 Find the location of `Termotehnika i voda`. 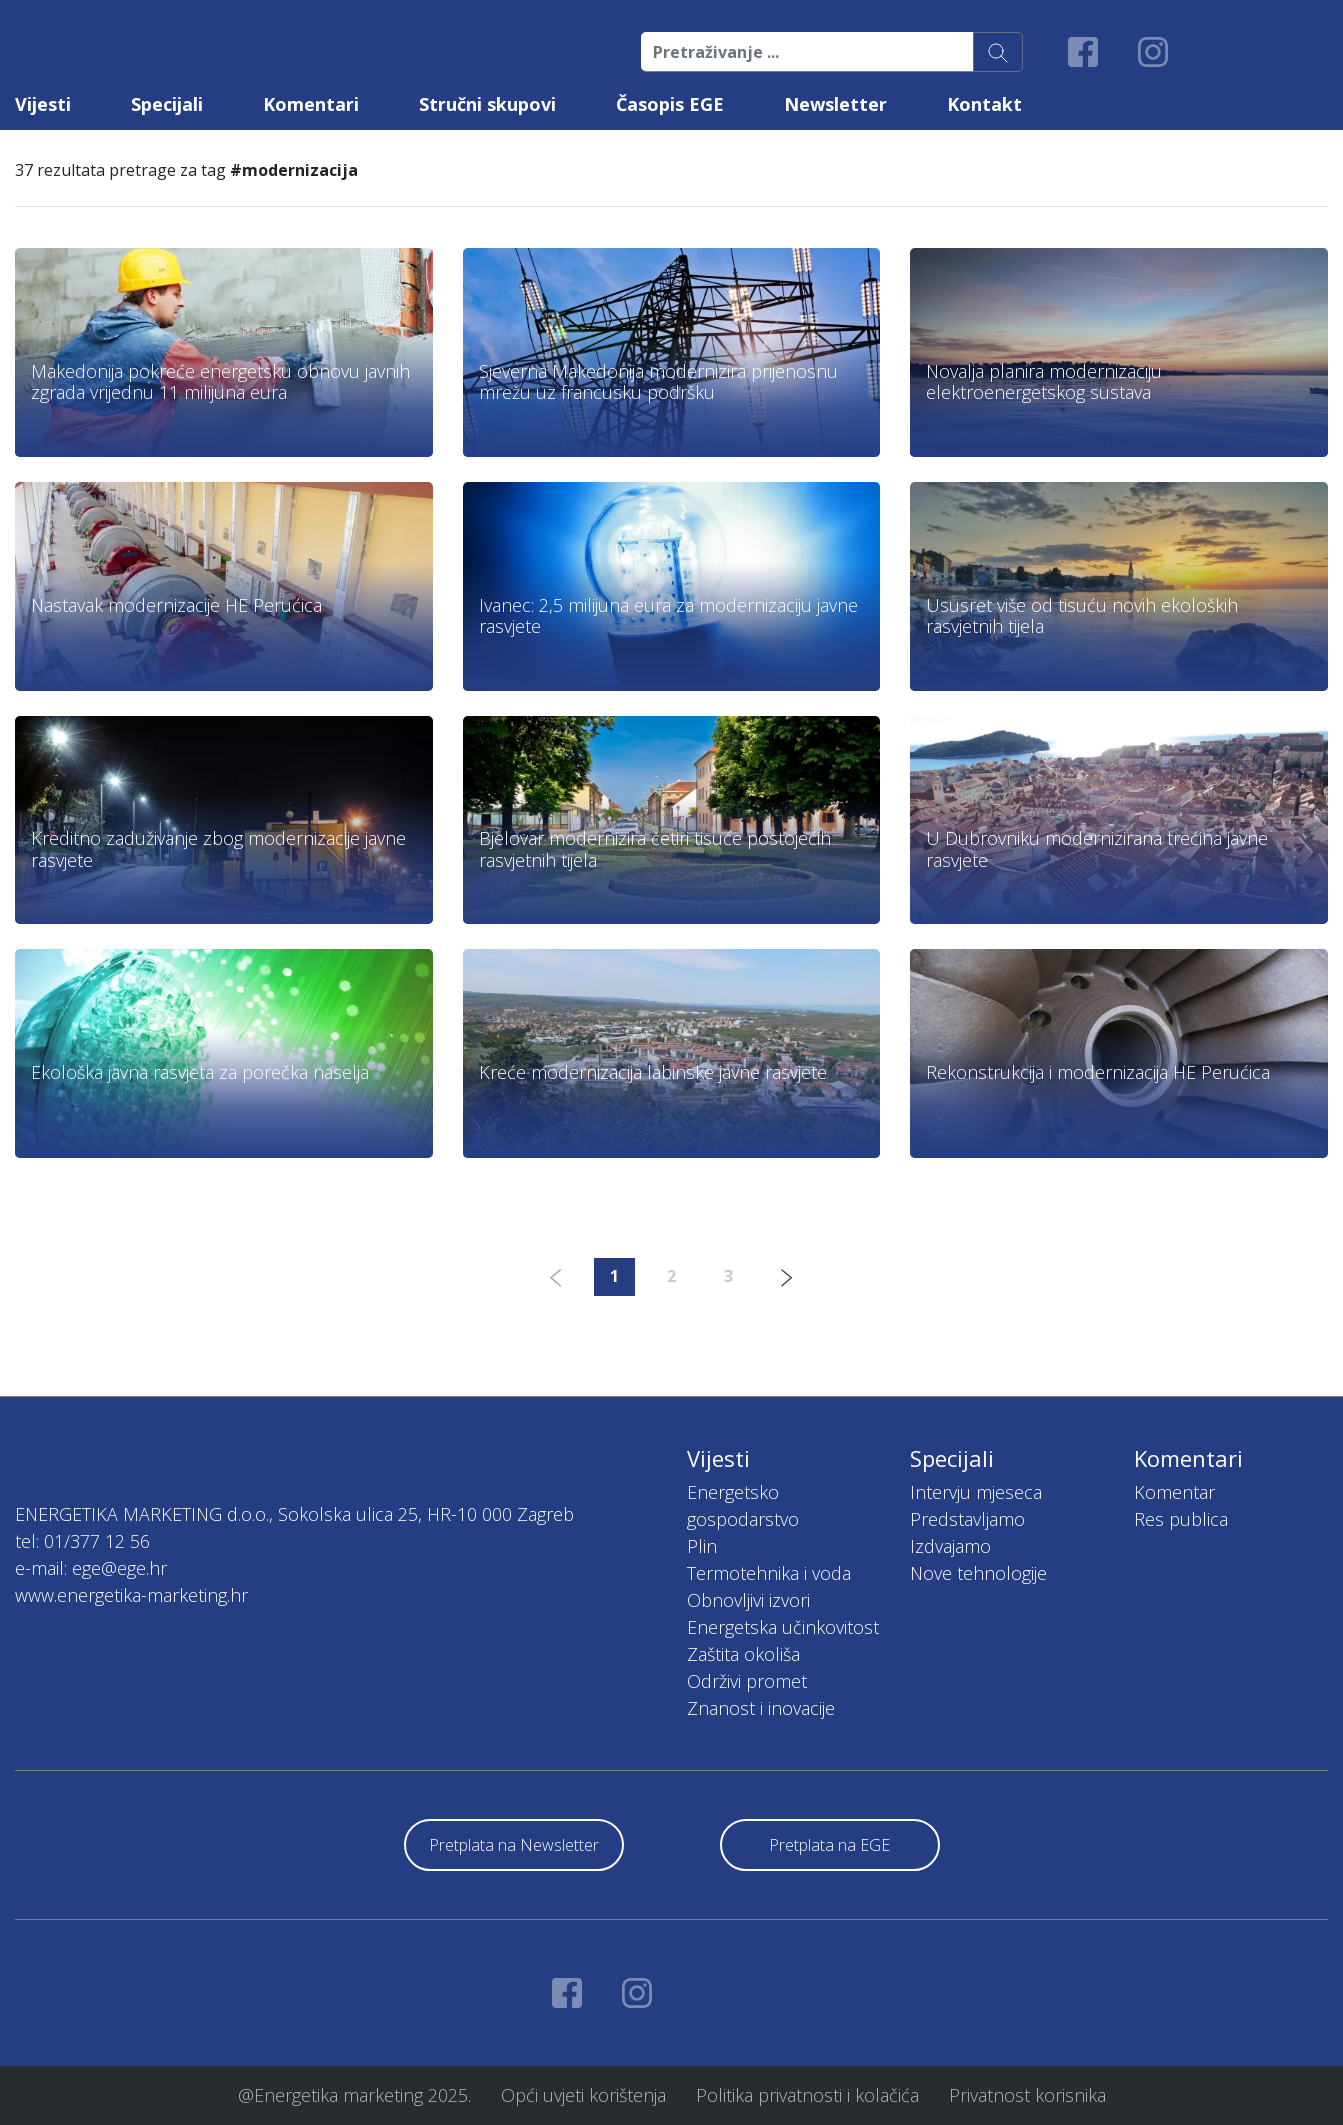

Termotehnika i voda is located at coordinates (769, 1573).